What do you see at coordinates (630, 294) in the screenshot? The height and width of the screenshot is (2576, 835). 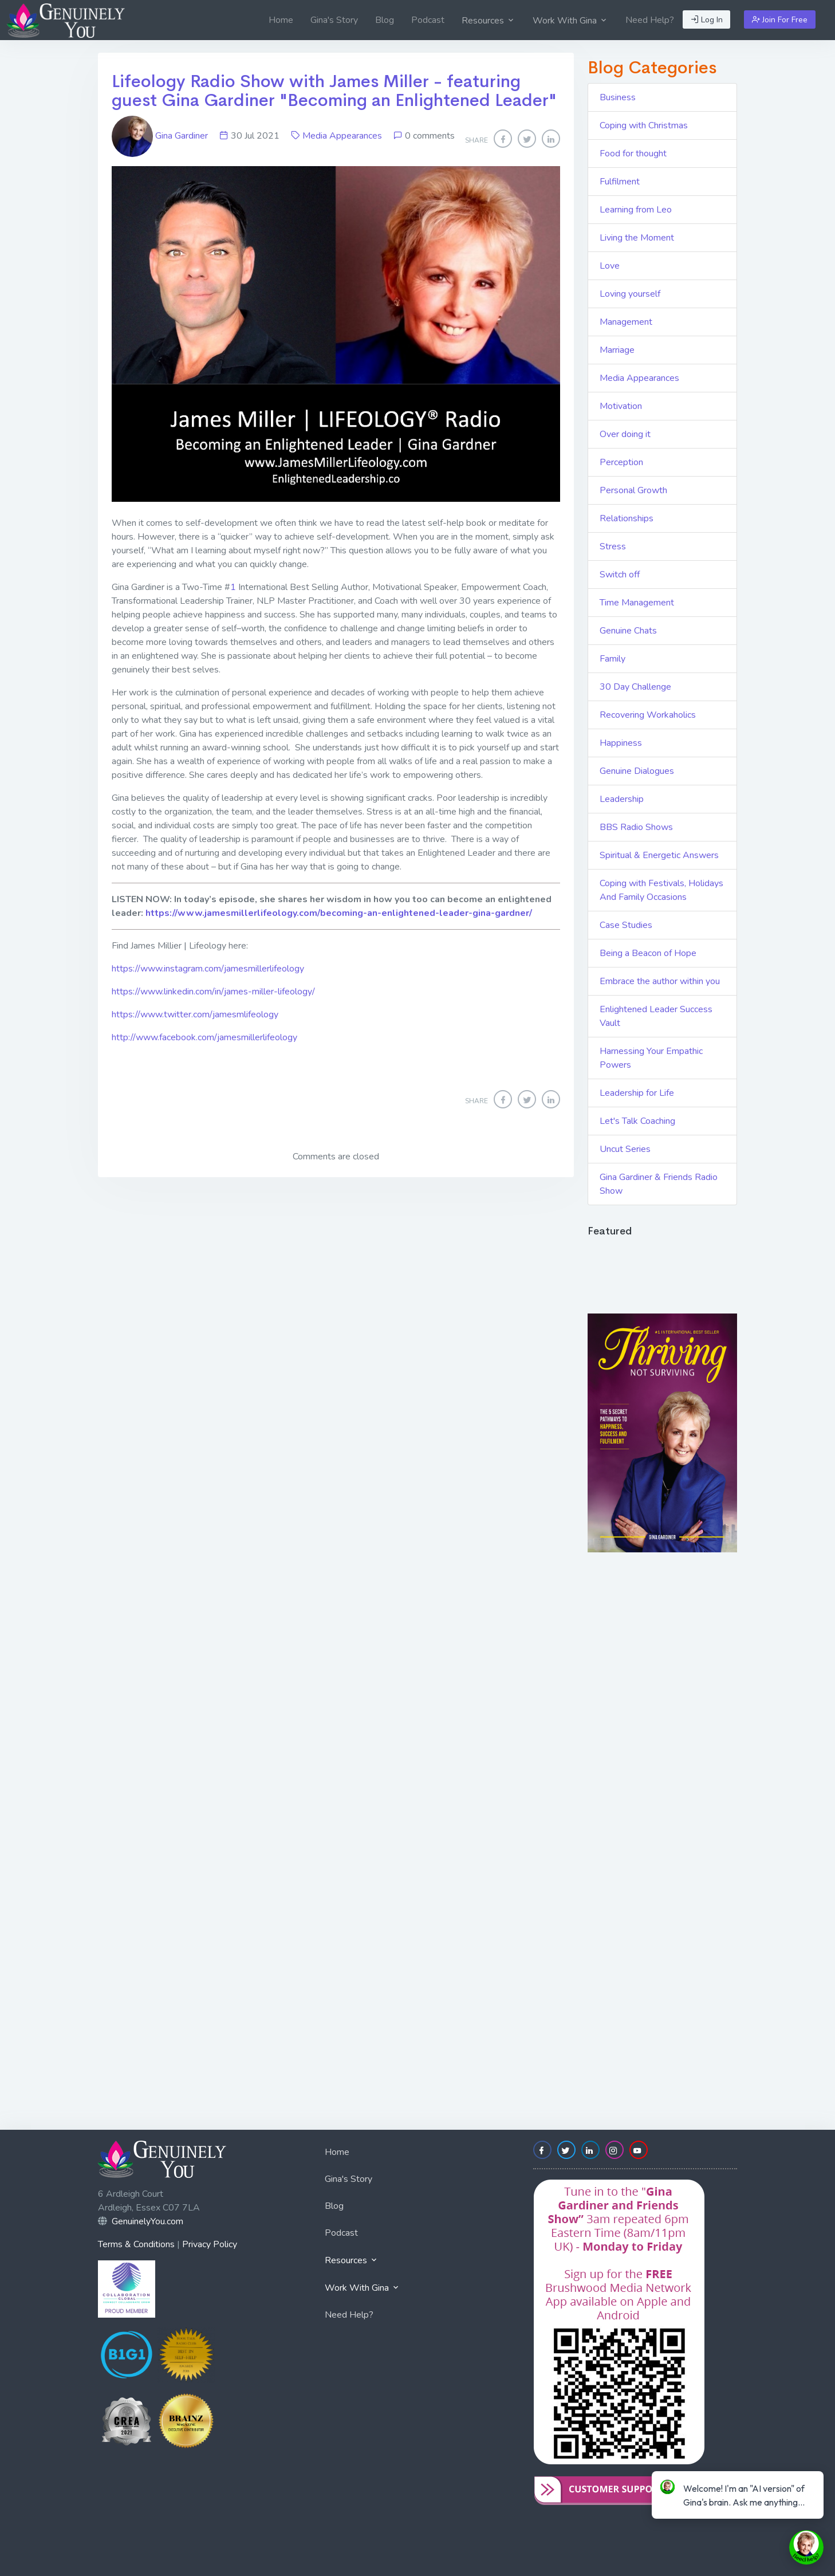 I see `Loving yourself` at bounding box center [630, 294].